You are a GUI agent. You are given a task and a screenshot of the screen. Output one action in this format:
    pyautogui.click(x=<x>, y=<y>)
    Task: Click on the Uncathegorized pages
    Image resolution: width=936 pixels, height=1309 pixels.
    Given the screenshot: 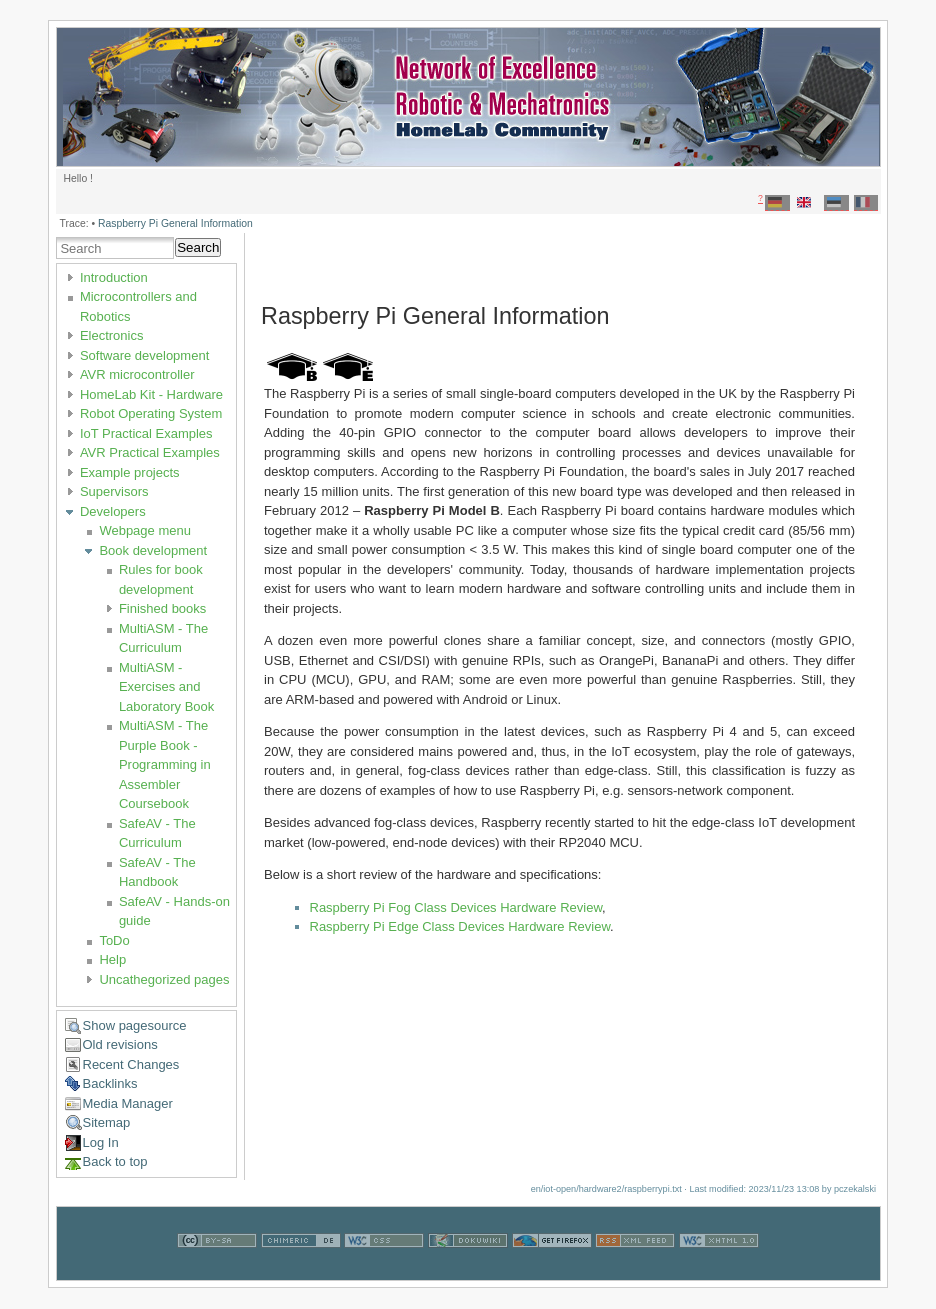 What is the action you would take?
    pyautogui.click(x=164, y=979)
    